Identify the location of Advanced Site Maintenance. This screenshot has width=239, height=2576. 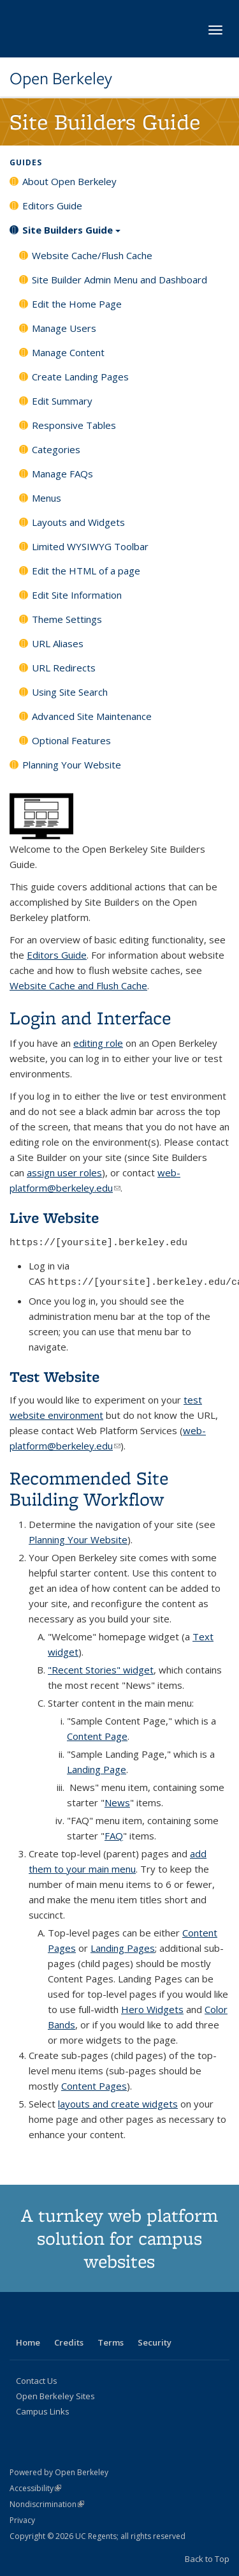
(92, 716).